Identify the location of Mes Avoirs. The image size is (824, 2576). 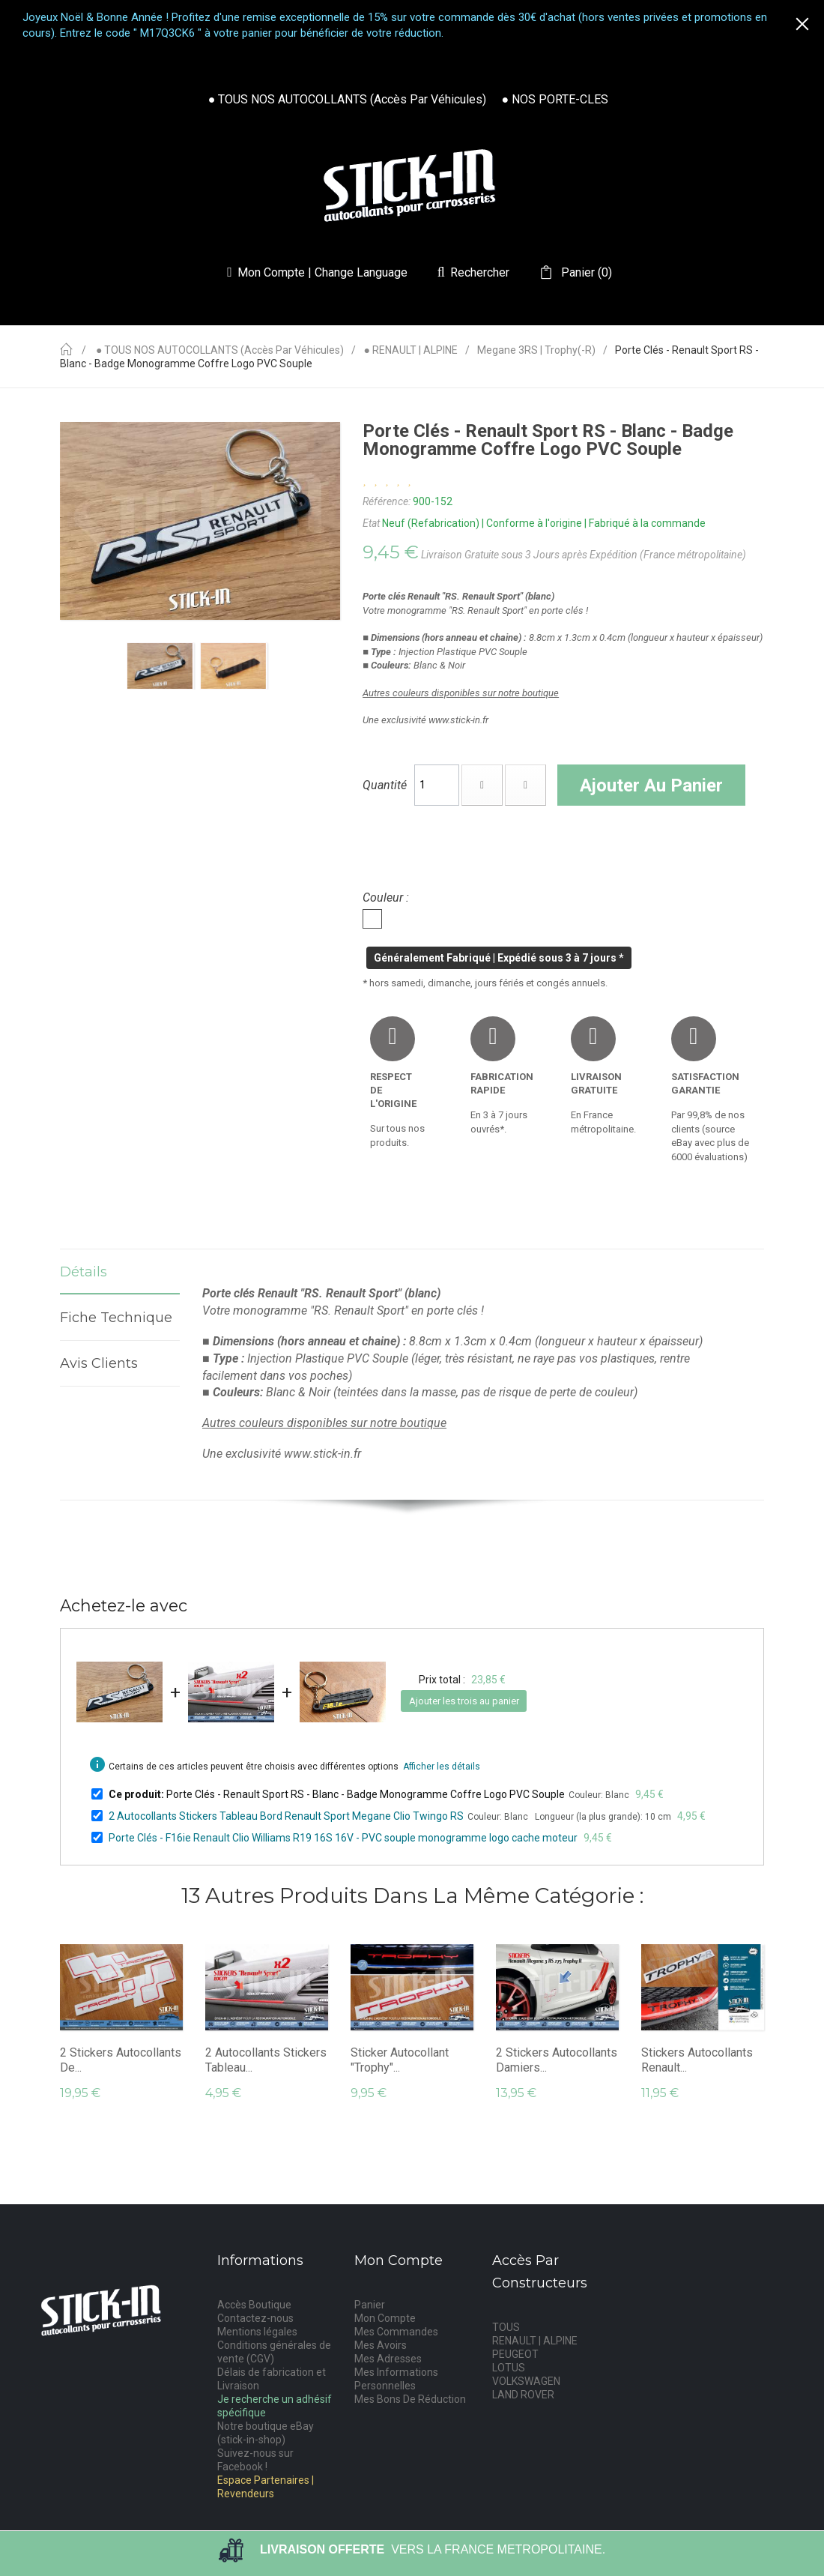
(380, 2345).